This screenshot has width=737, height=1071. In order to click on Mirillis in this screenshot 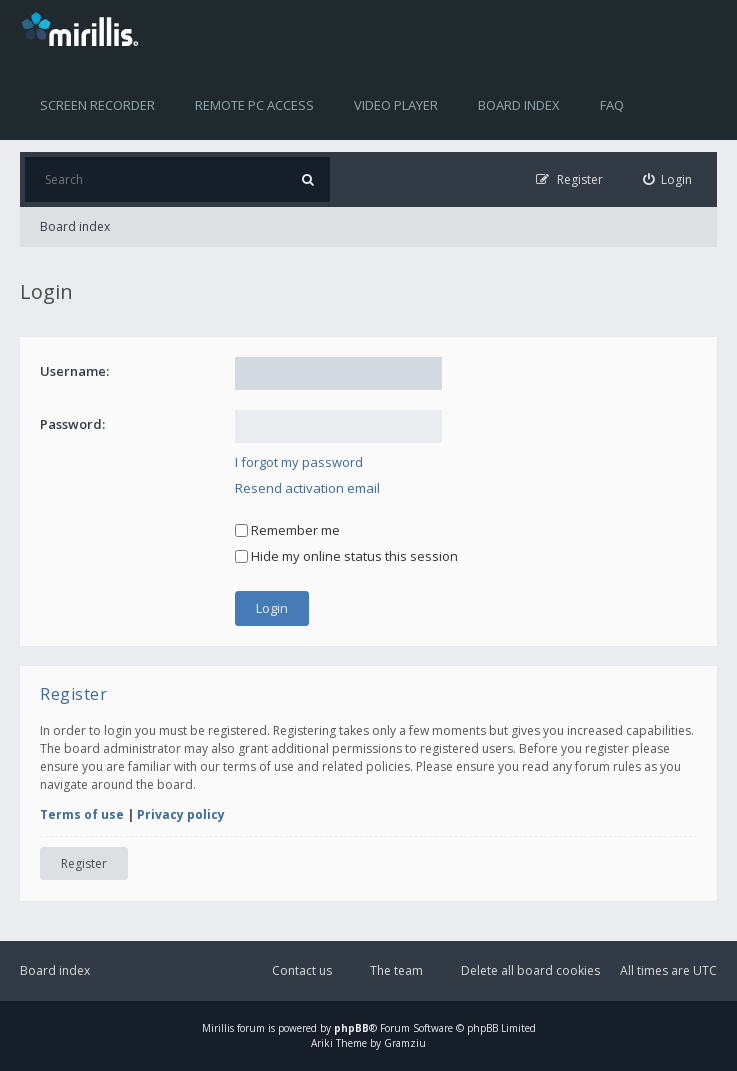, I will do `click(218, 1028)`.